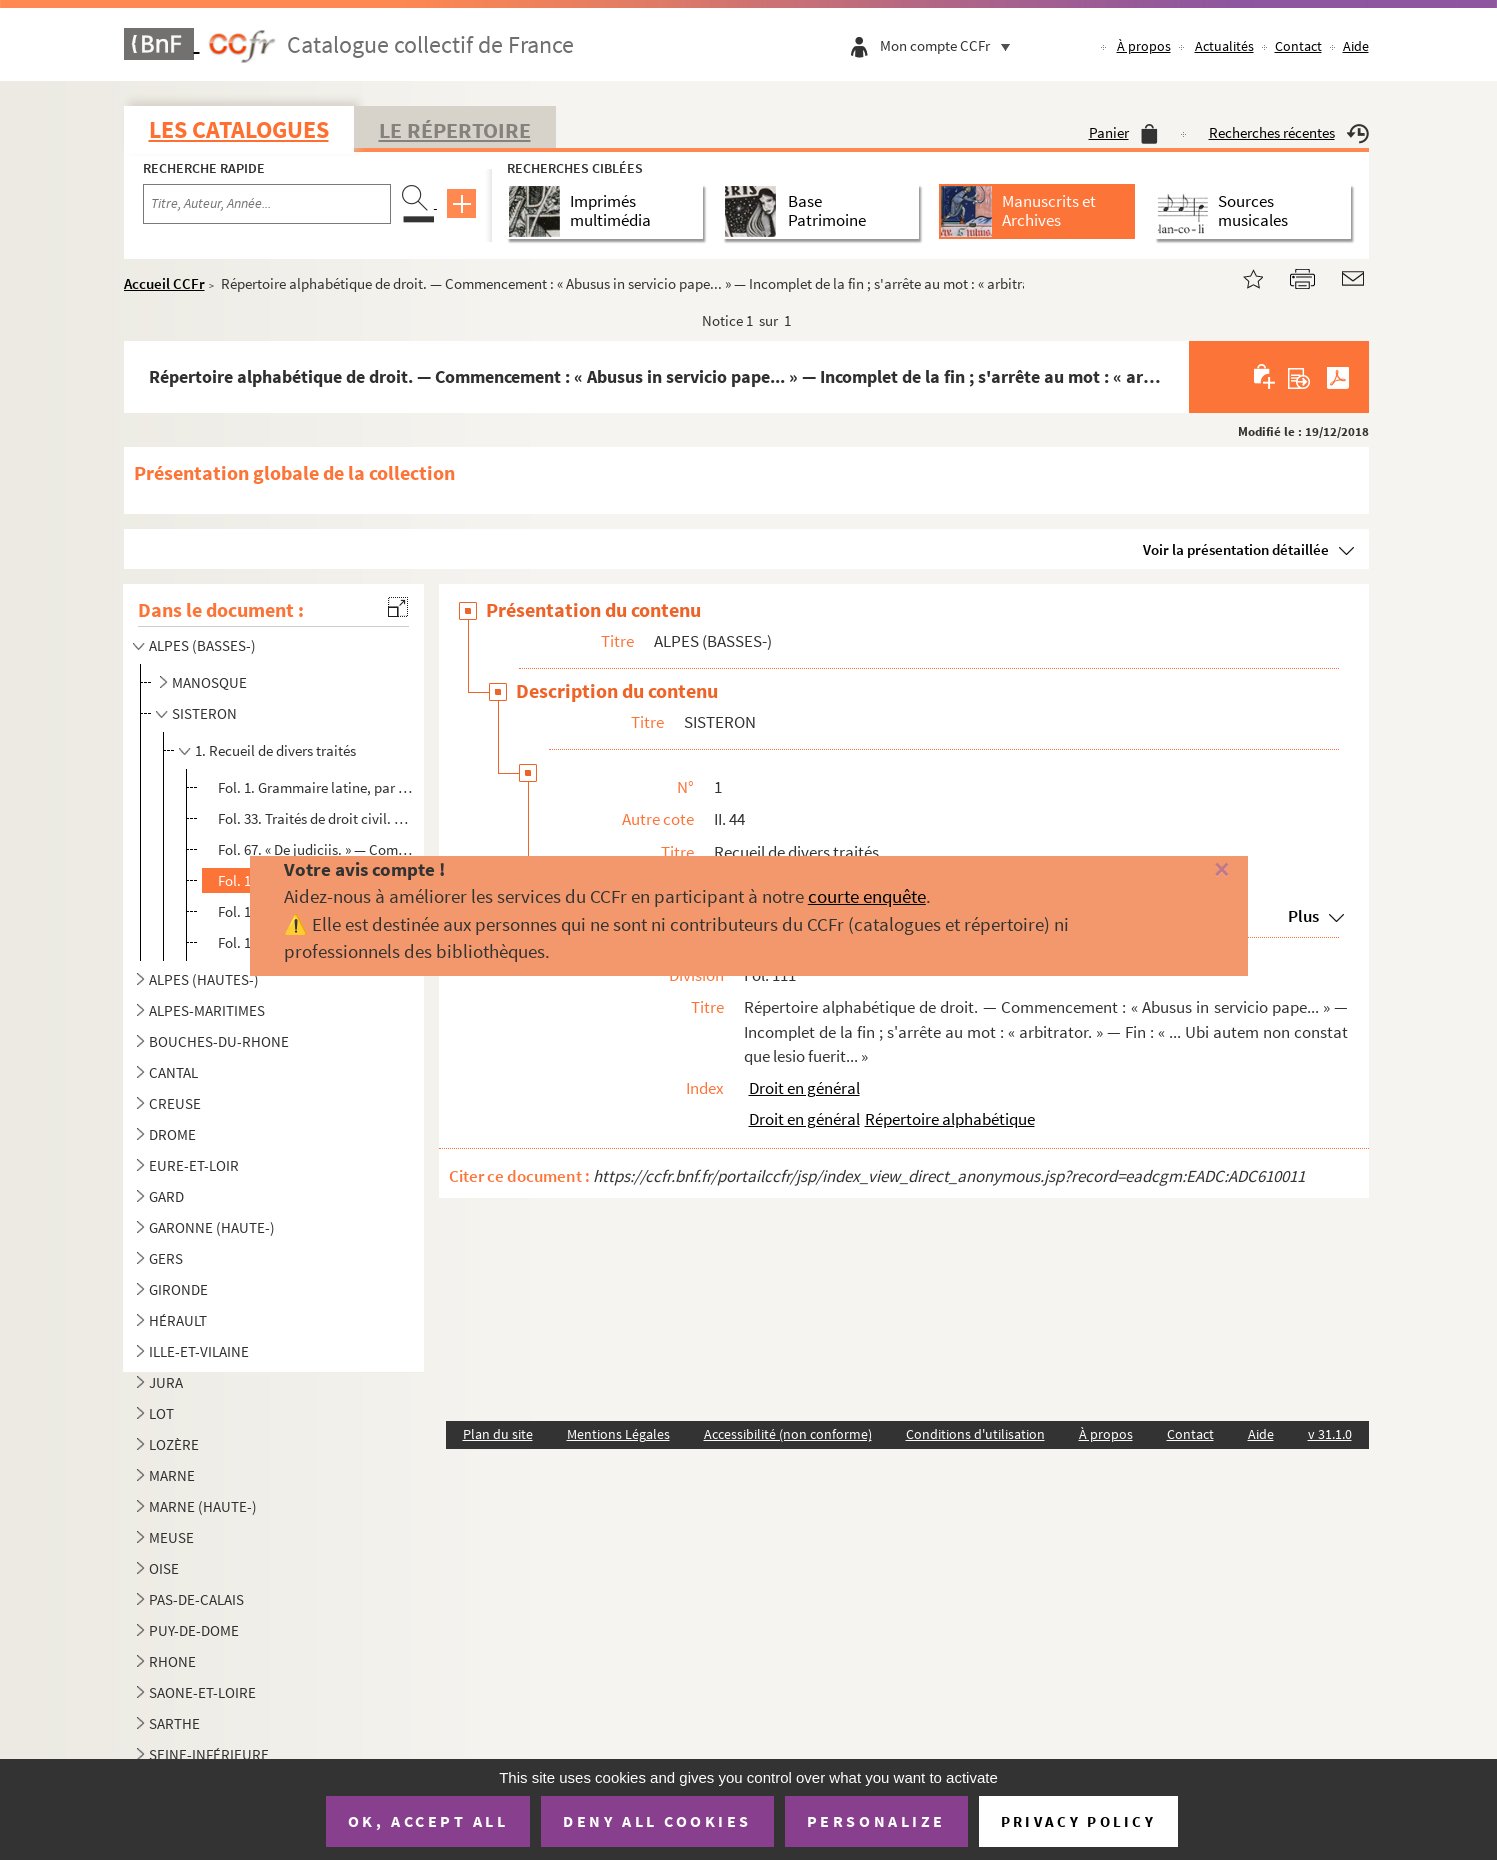  Describe the element at coordinates (207, 1010) in the screenshot. I see `ALPES-MARITIMES` at that location.